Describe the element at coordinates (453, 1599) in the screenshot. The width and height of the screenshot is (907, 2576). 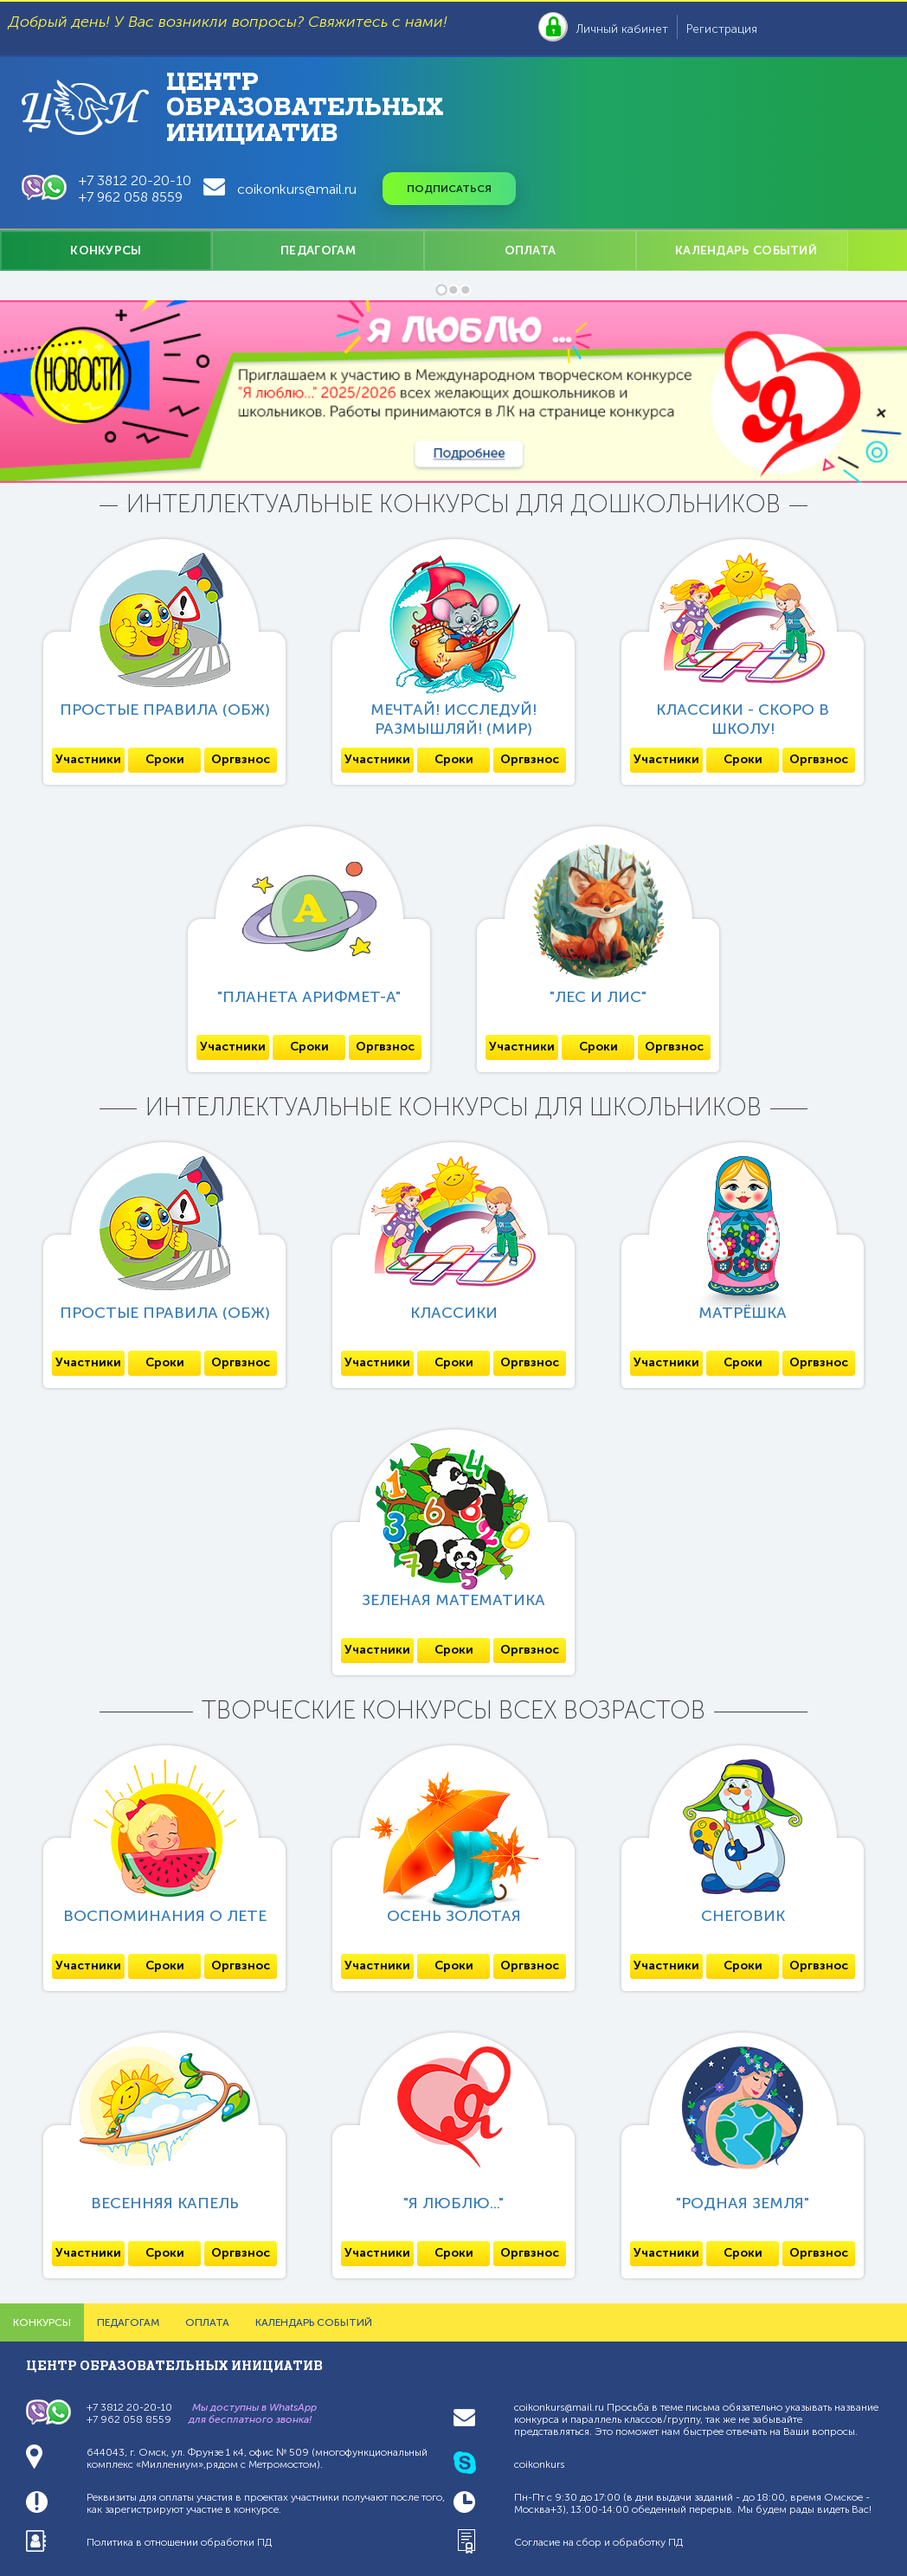
I see `Зеленая математика` at that location.